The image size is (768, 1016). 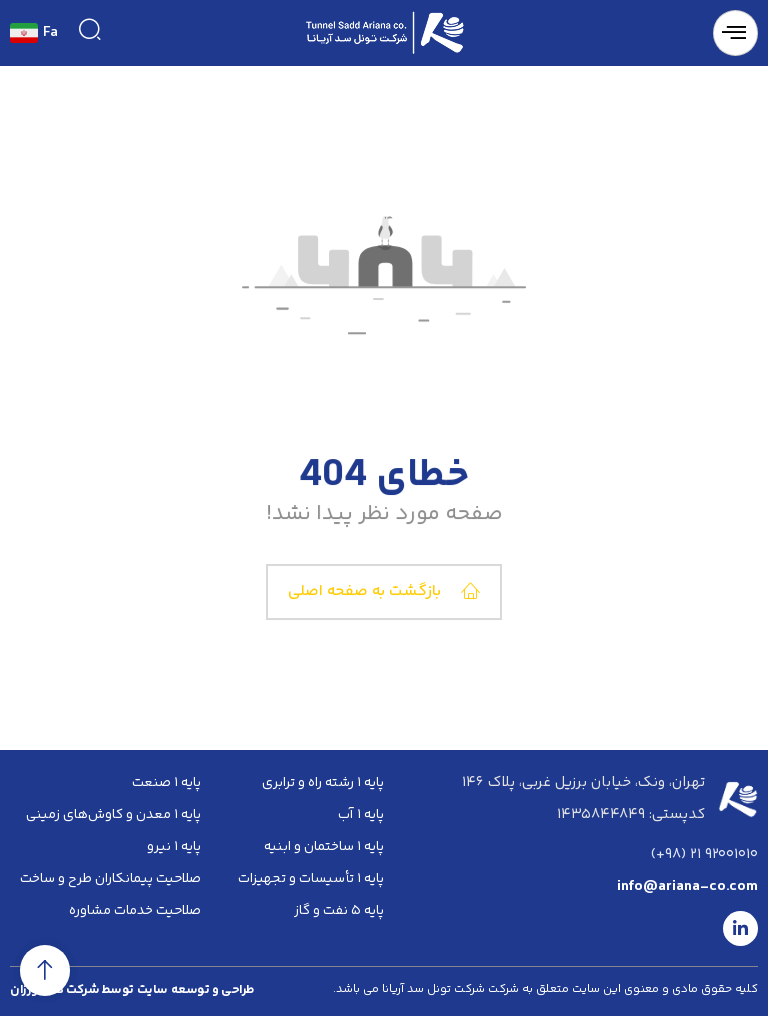 I want to click on [hamburger-icon], so click(x=735, y=33).